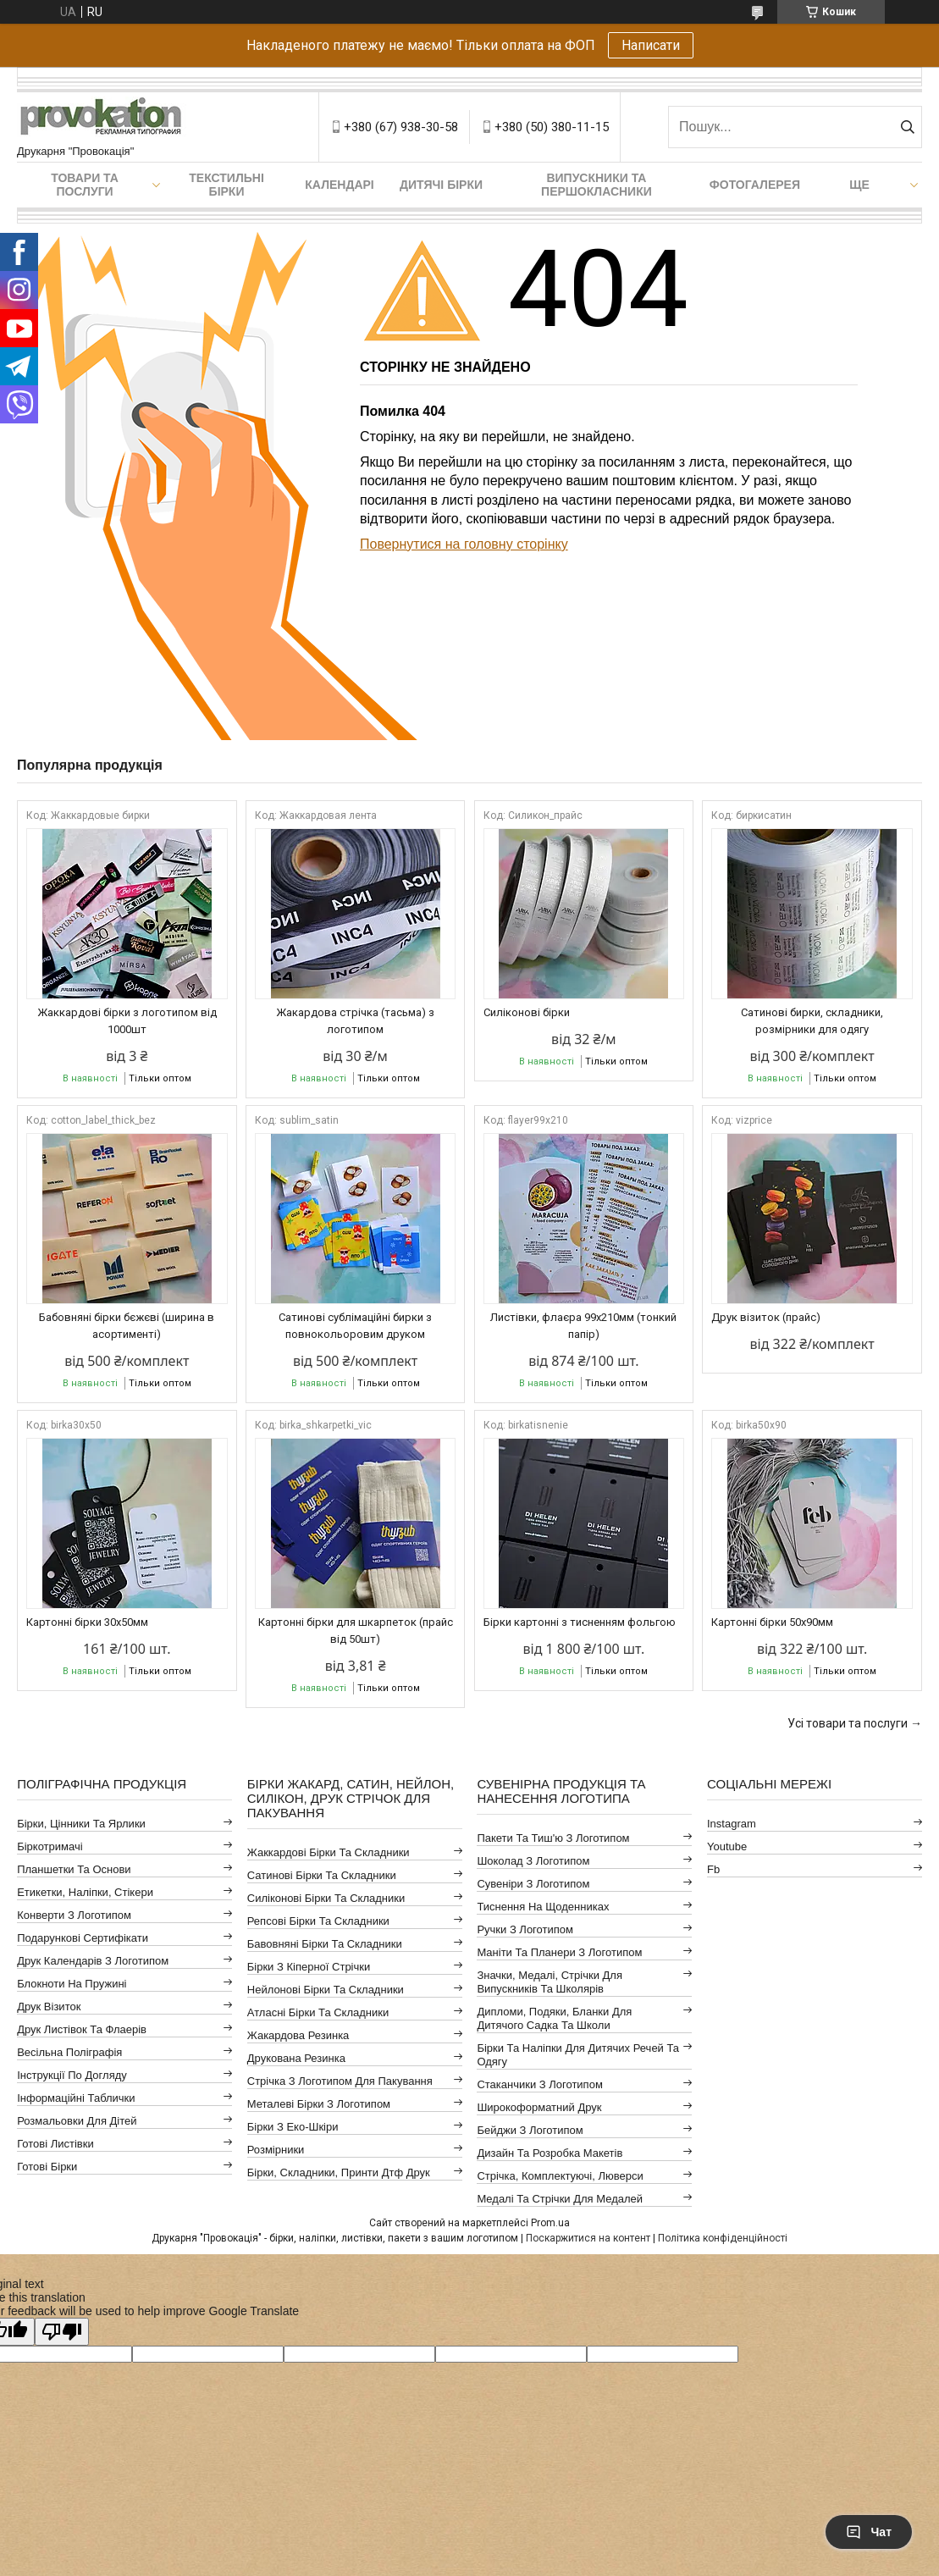 The width and height of the screenshot is (939, 2576). What do you see at coordinates (328, 1852) in the screenshot?
I see `Жаккардові бірки та складники` at bounding box center [328, 1852].